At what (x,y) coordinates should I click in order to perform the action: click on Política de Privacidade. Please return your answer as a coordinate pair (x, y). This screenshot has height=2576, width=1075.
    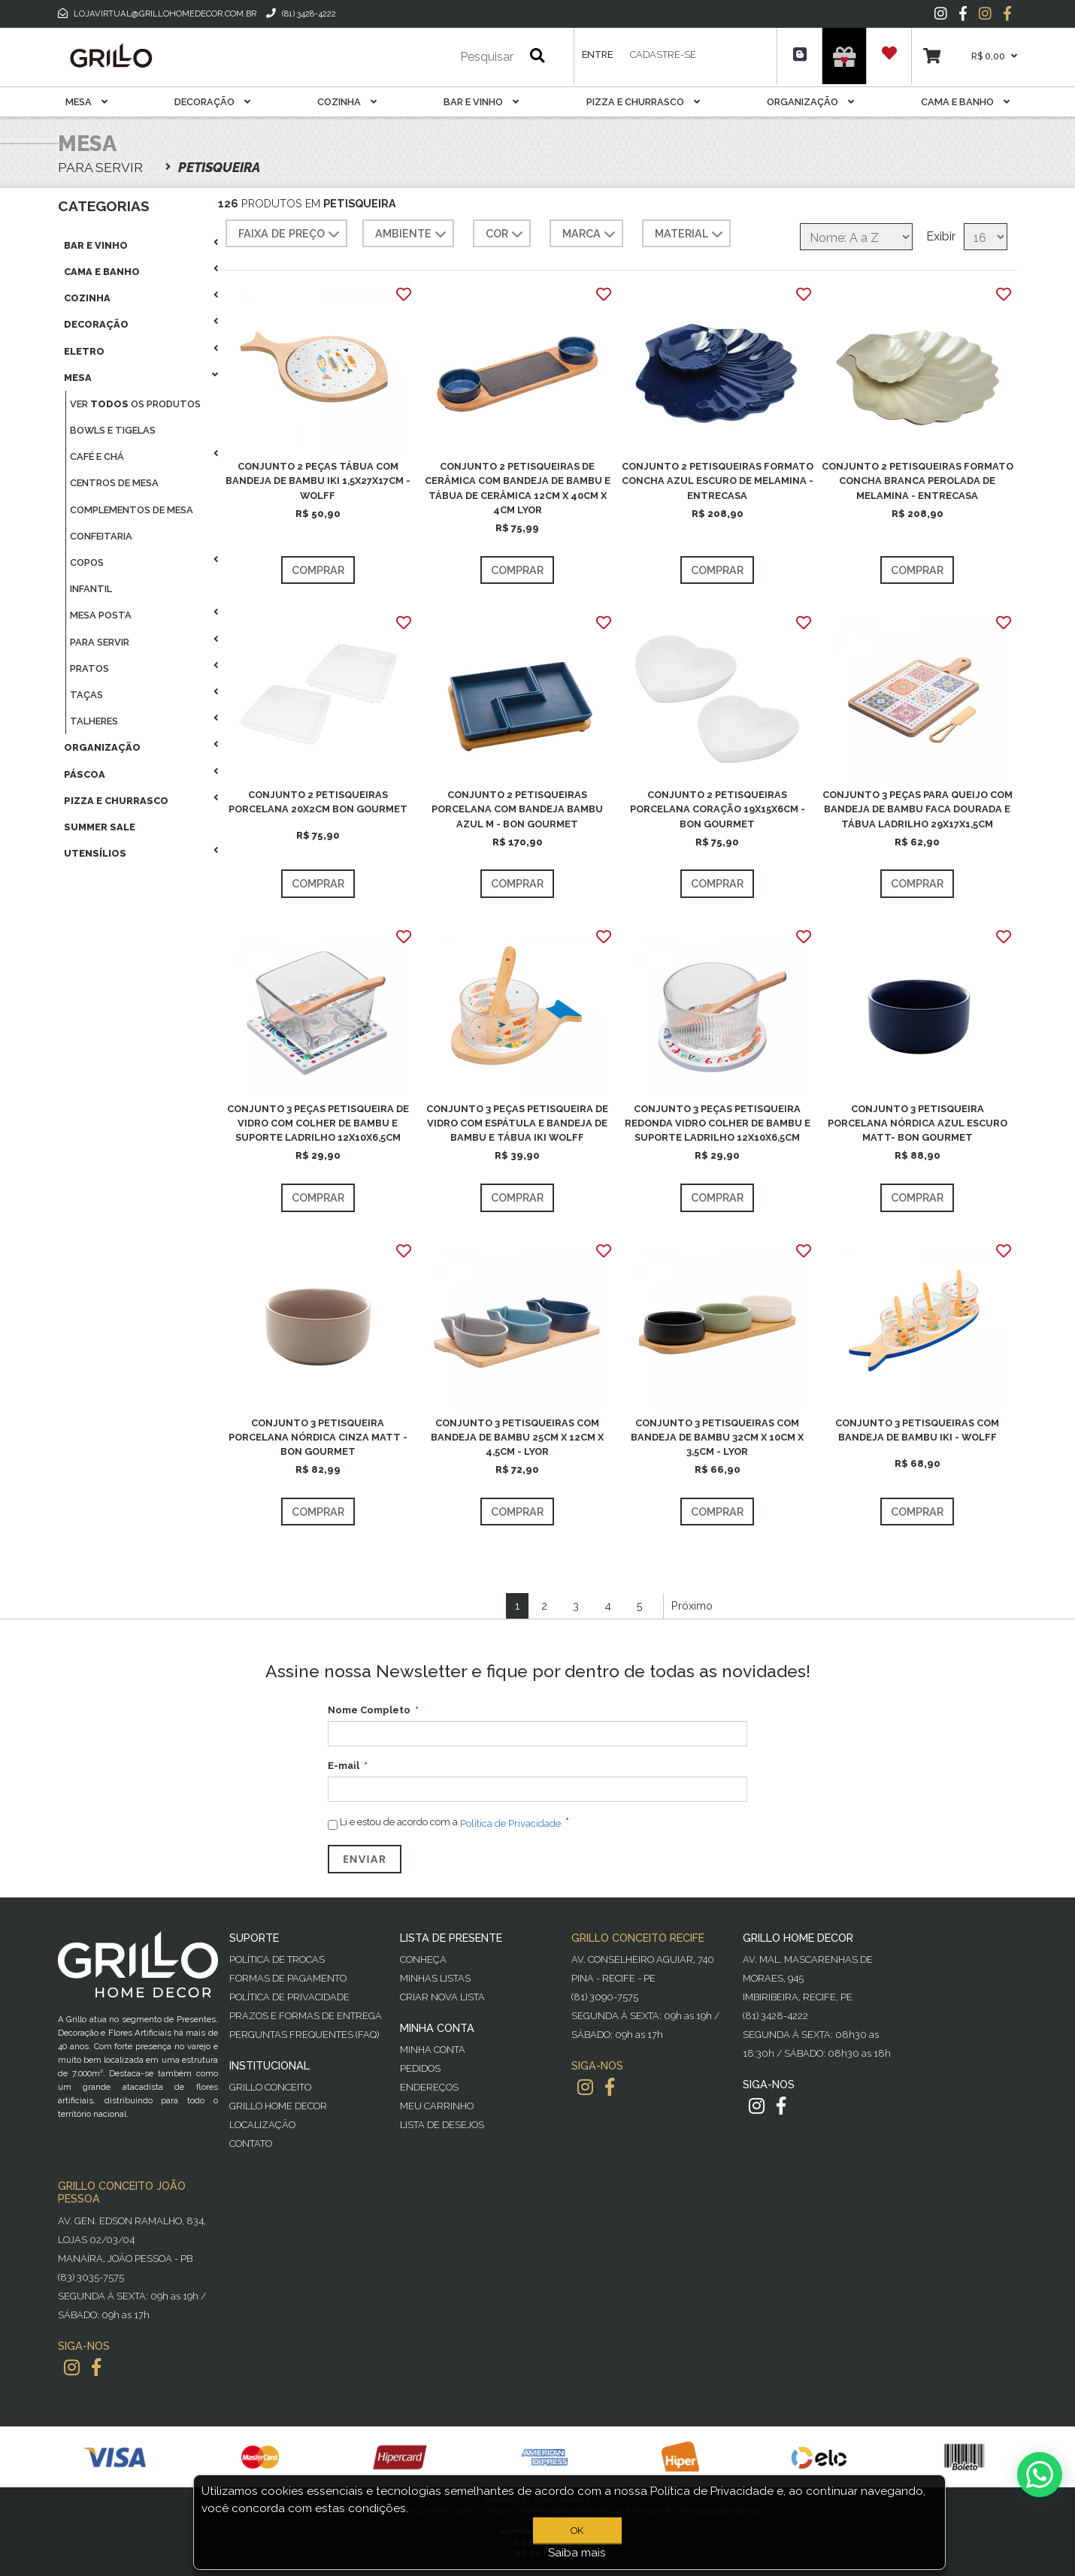
    Looking at the image, I should click on (289, 1997).